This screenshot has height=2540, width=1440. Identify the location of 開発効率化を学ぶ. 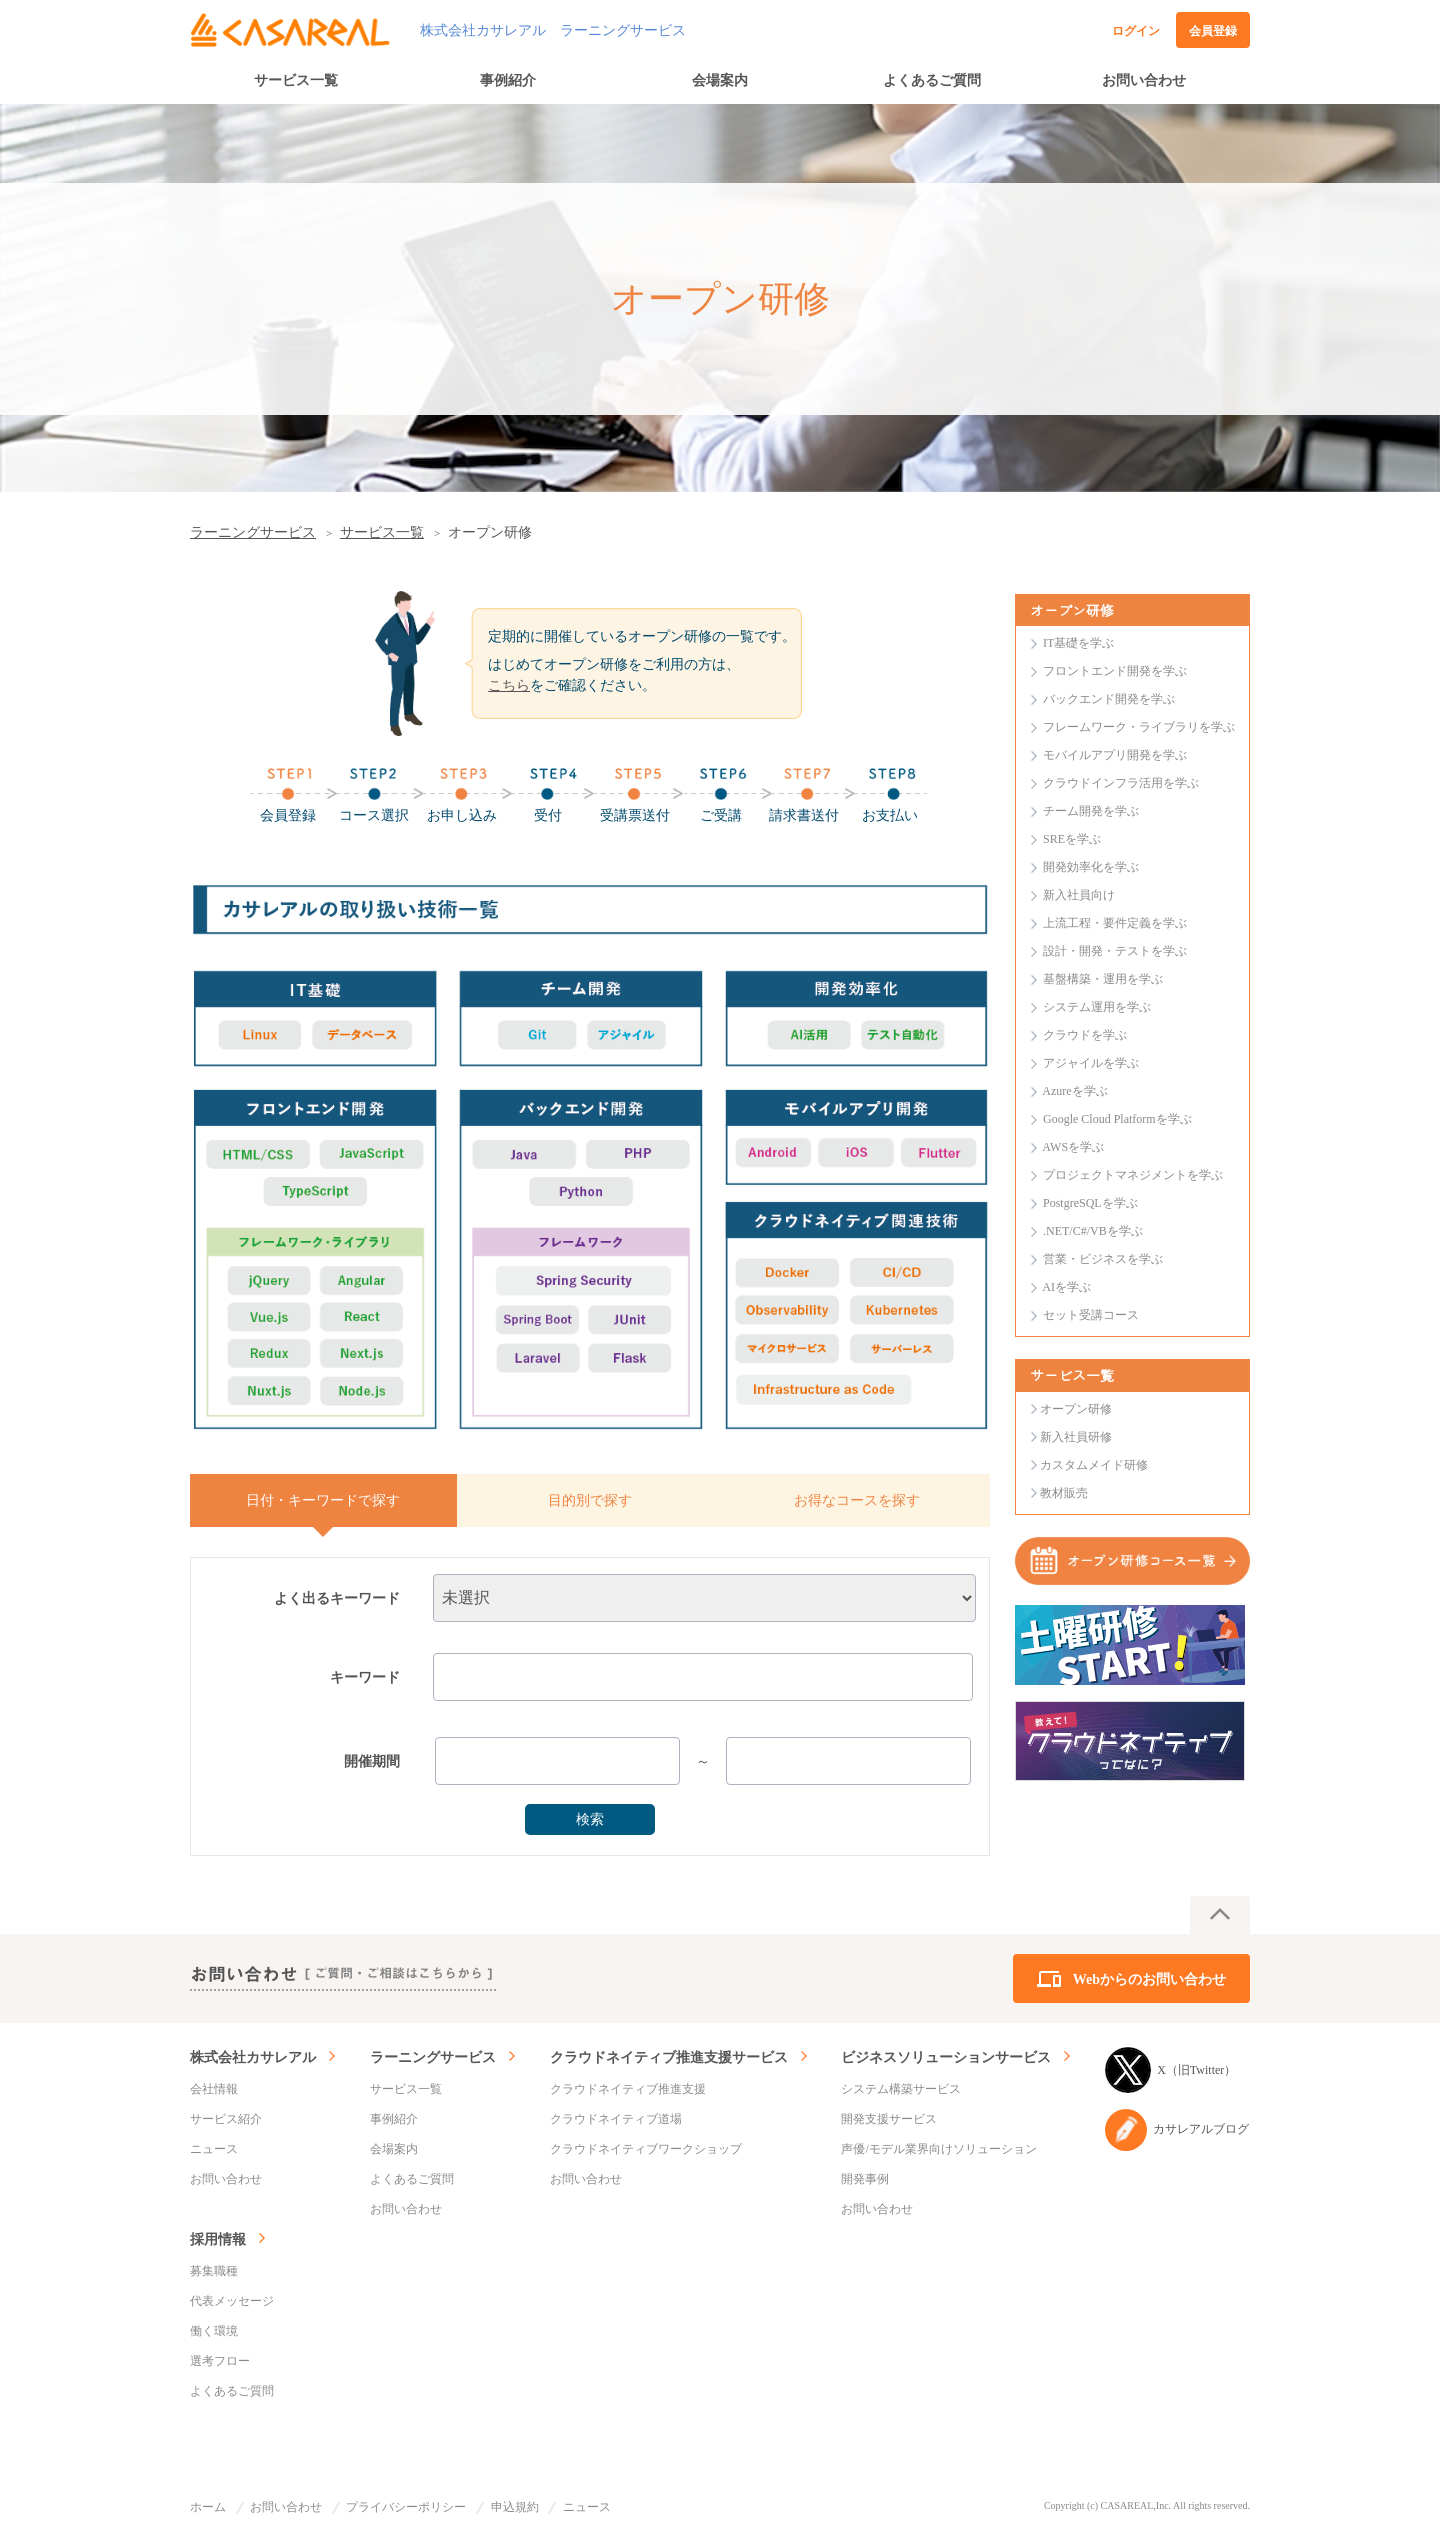
(1091, 867).